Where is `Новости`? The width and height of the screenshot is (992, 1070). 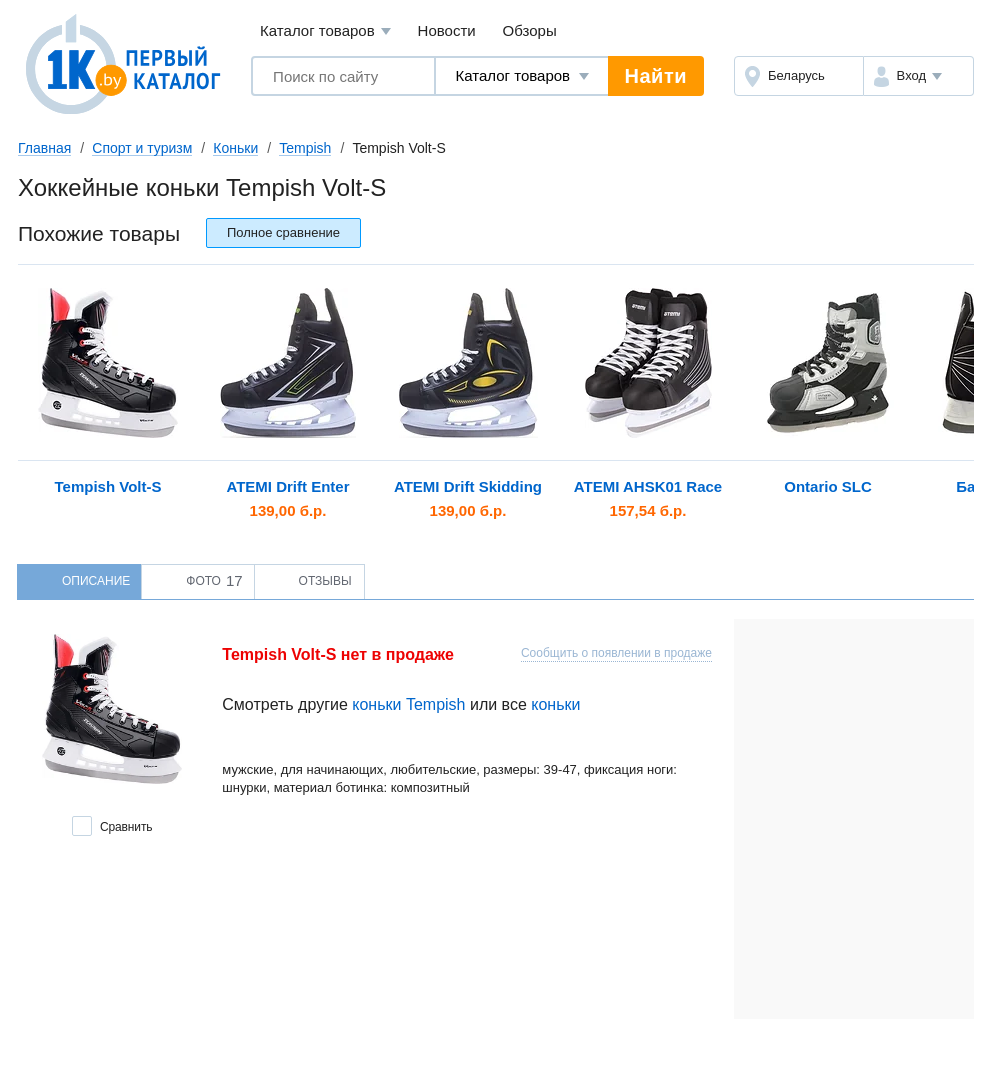
Новости is located at coordinates (447, 30).